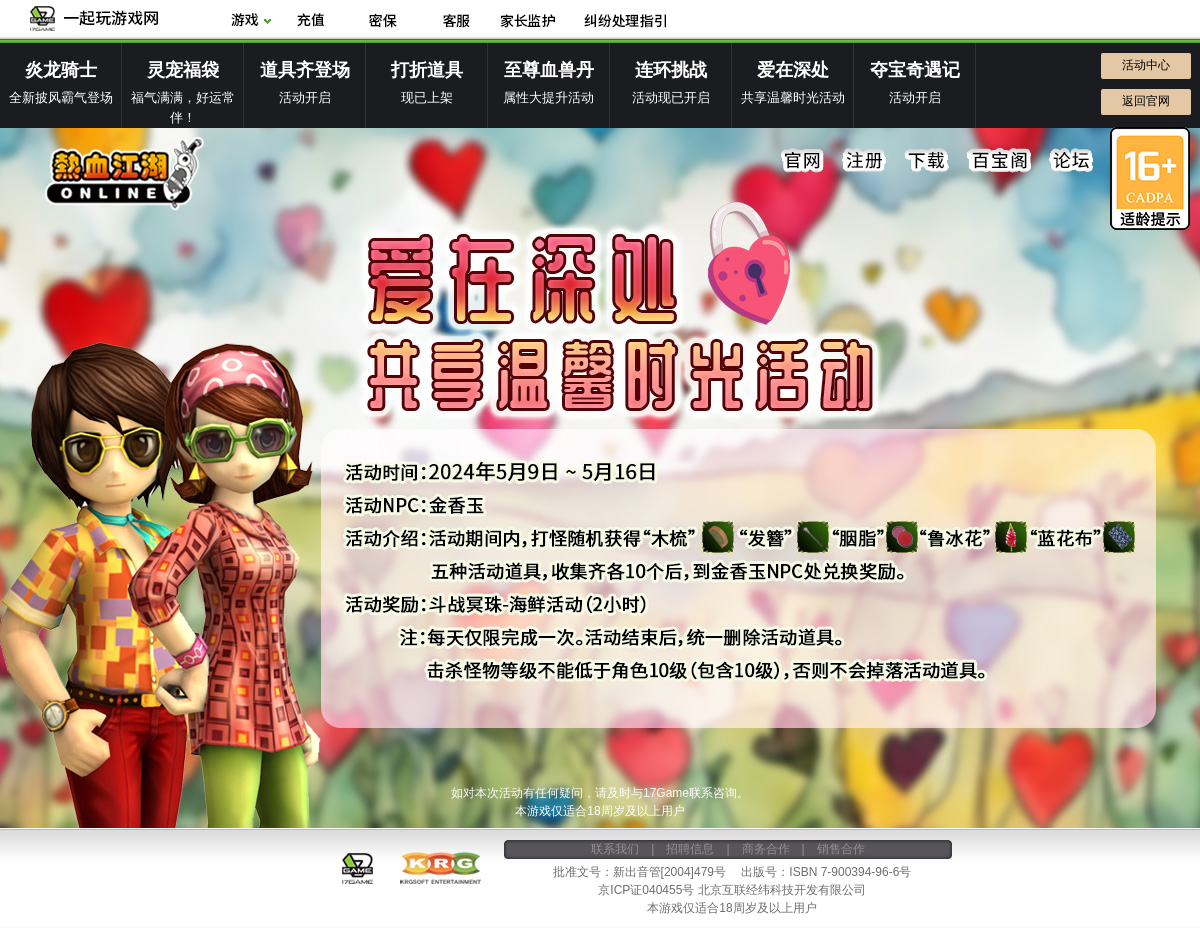 The image size is (1200, 928). Describe the element at coordinates (766, 849) in the screenshot. I see `商务合作` at that location.